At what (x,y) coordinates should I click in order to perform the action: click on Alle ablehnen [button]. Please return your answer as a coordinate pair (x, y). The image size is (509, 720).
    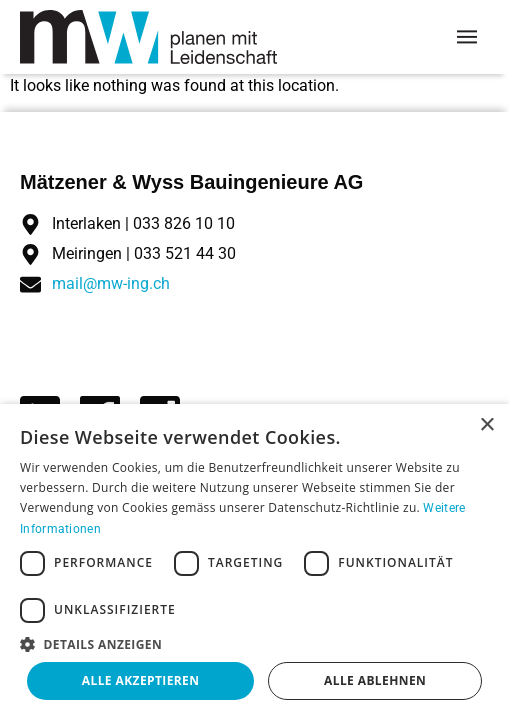
    Looking at the image, I should click on (375, 680).